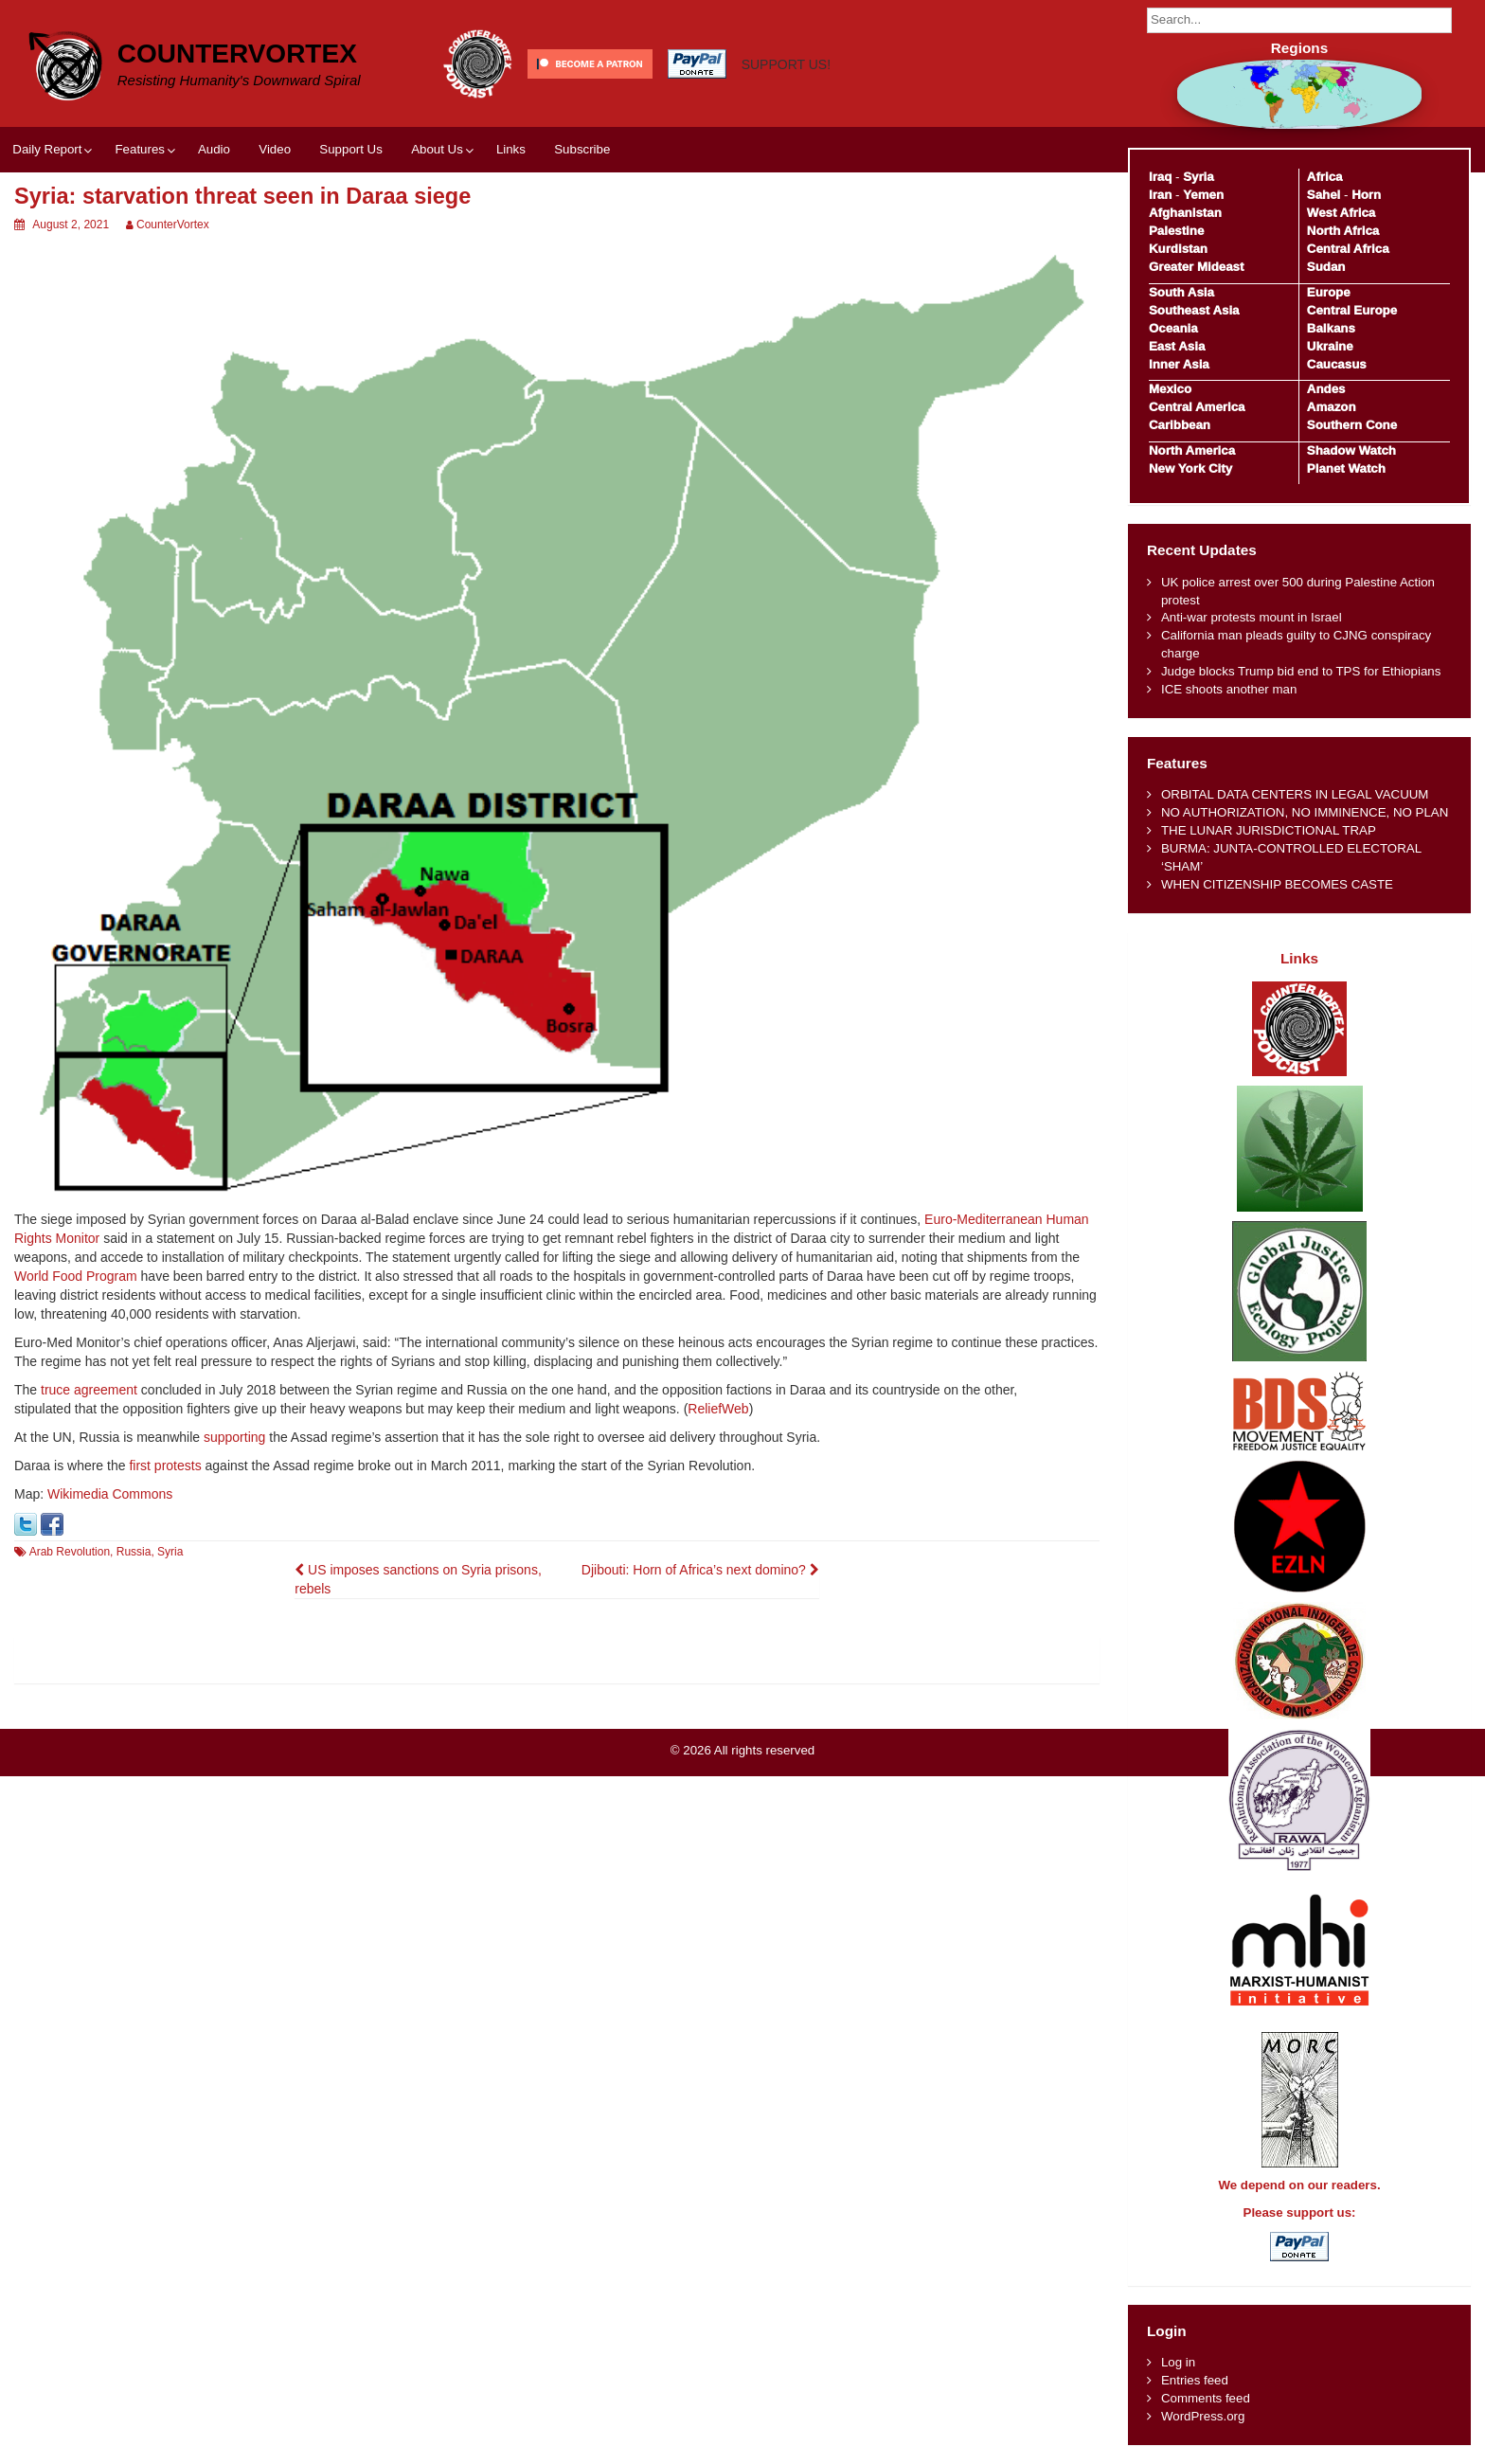 Image resolution: width=1485 pixels, height=2464 pixels. What do you see at coordinates (1326, 389) in the screenshot?
I see `Andes` at bounding box center [1326, 389].